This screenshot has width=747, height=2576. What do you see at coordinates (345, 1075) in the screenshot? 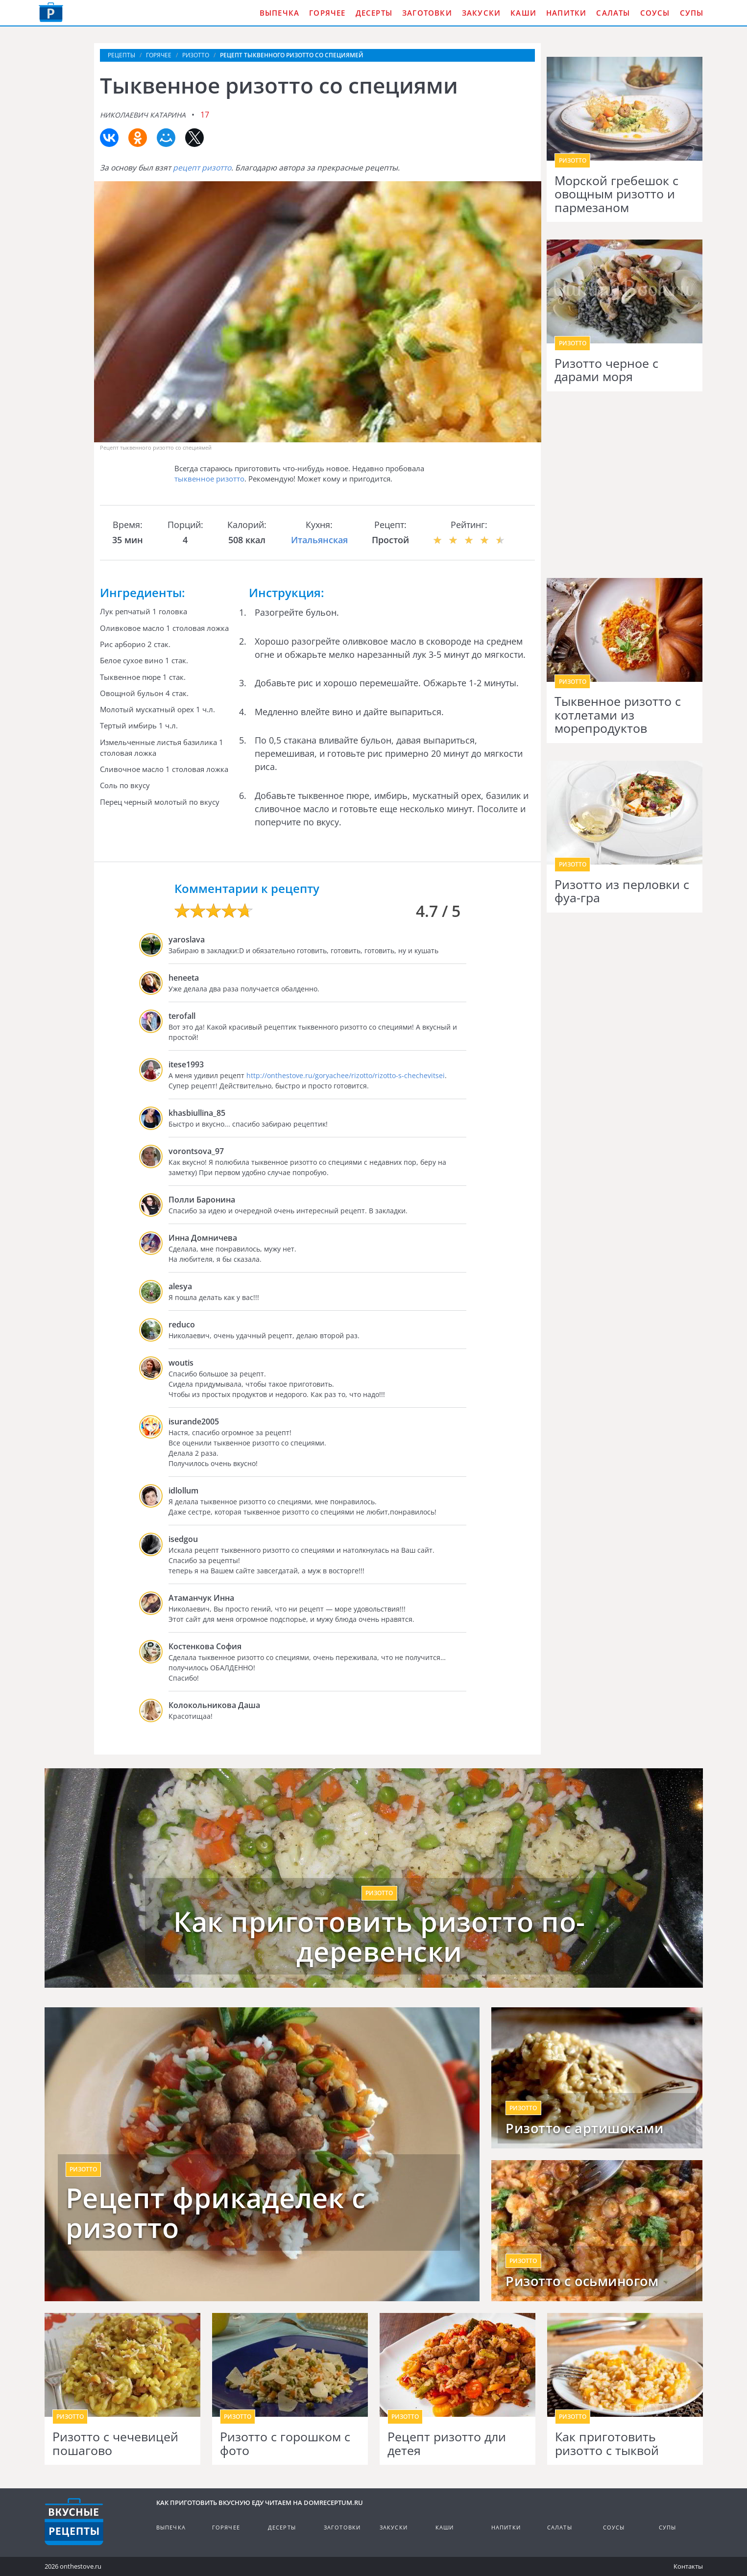
I see `http://onthestove.ru/goryachee/rizotto/rizotto-s-chechevitsei` at bounding box center [345, 1075].